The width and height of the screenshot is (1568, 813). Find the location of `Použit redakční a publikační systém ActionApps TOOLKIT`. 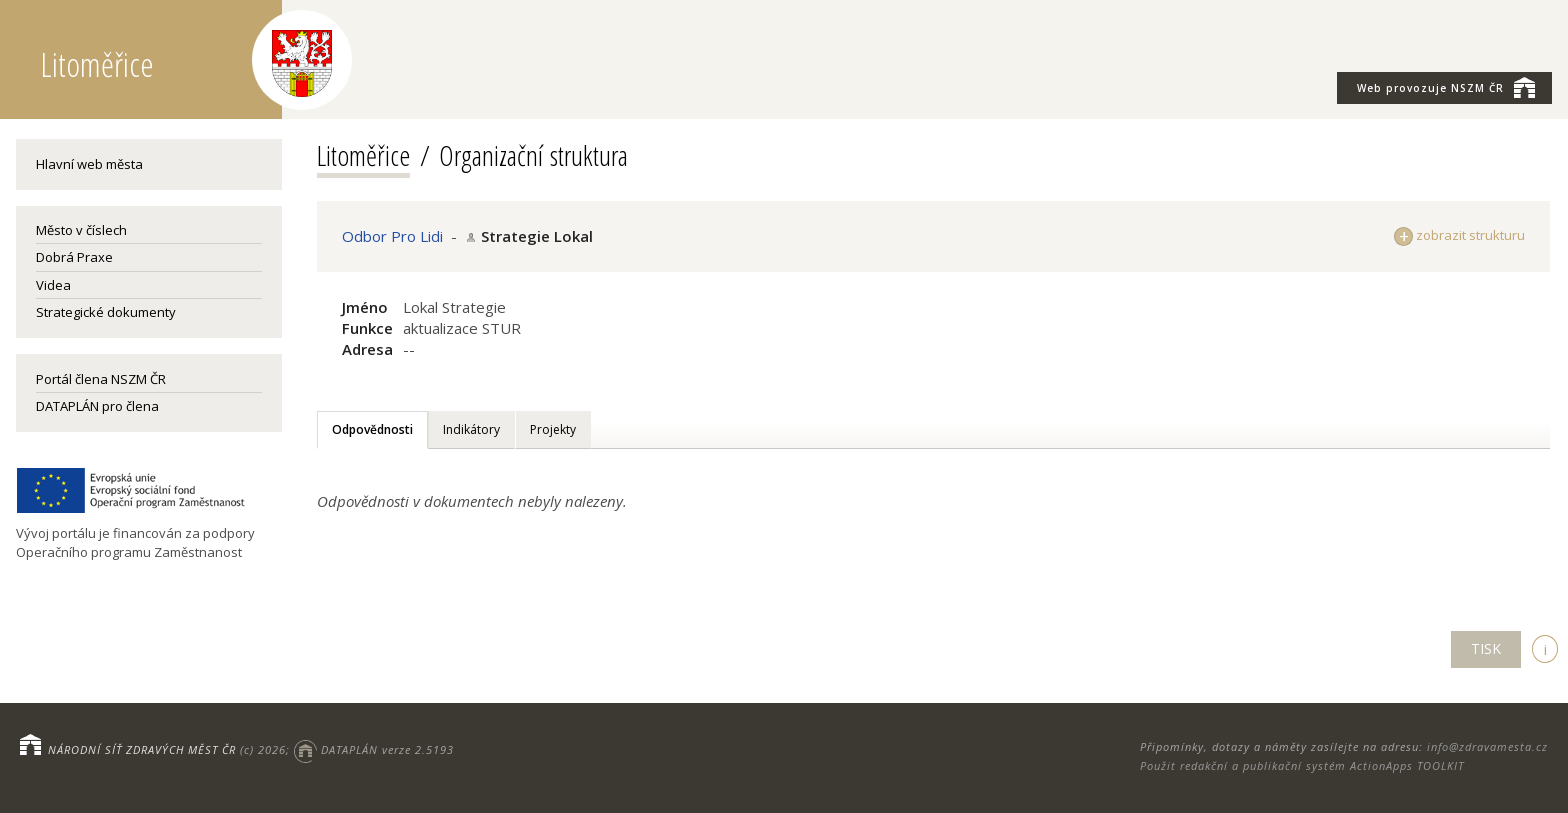

Použit redakční a publikační systém ActionApps TOOLKIT is located at coordinates (1302, 765).